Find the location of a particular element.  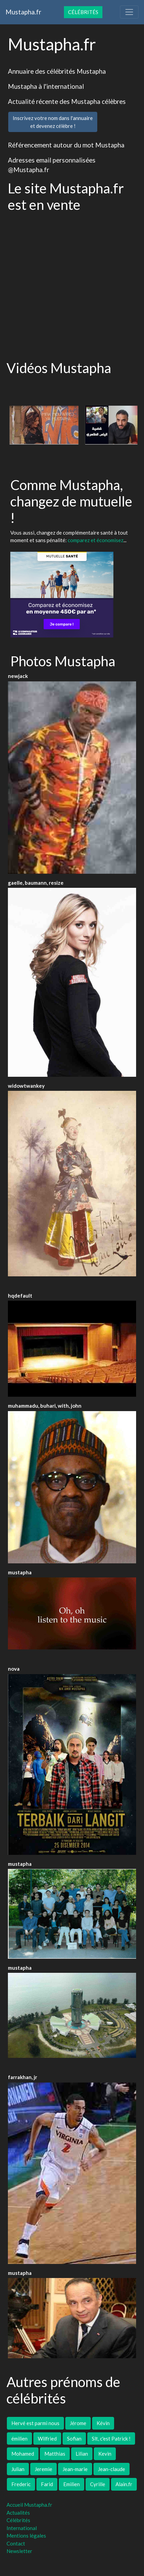

Matthias is located at coordinates (54, 2453).